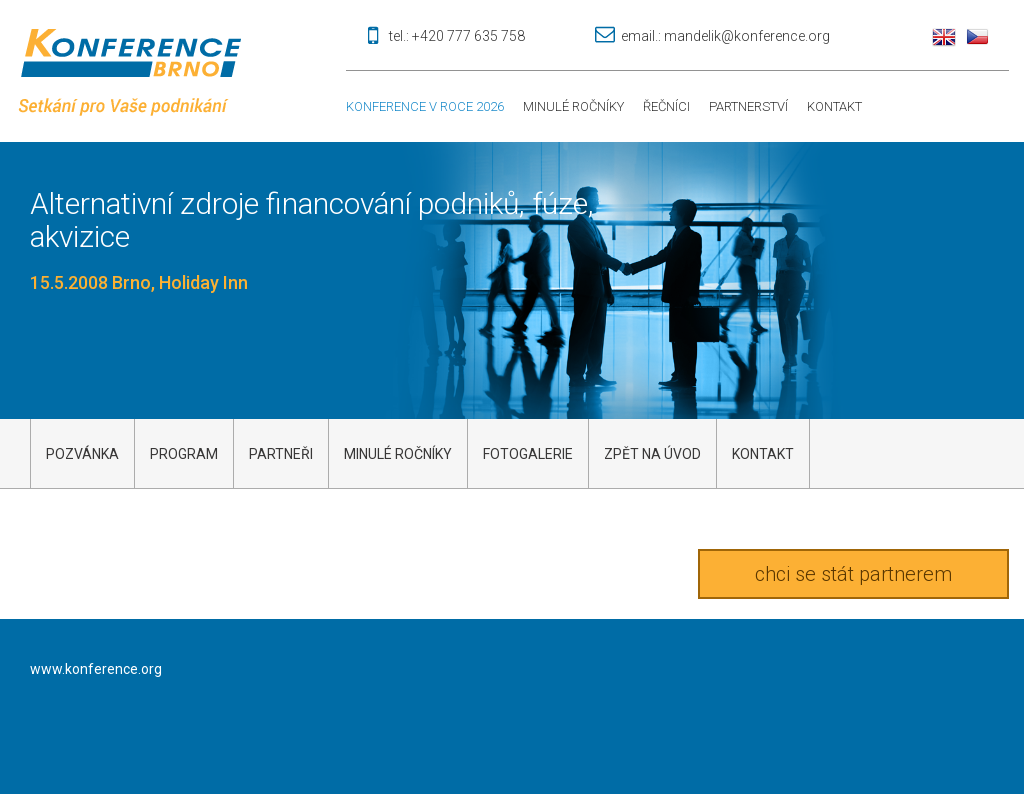 The height and width of the screenshot is (794, 1024). I want to click on Kontakt, so click(834, 106).